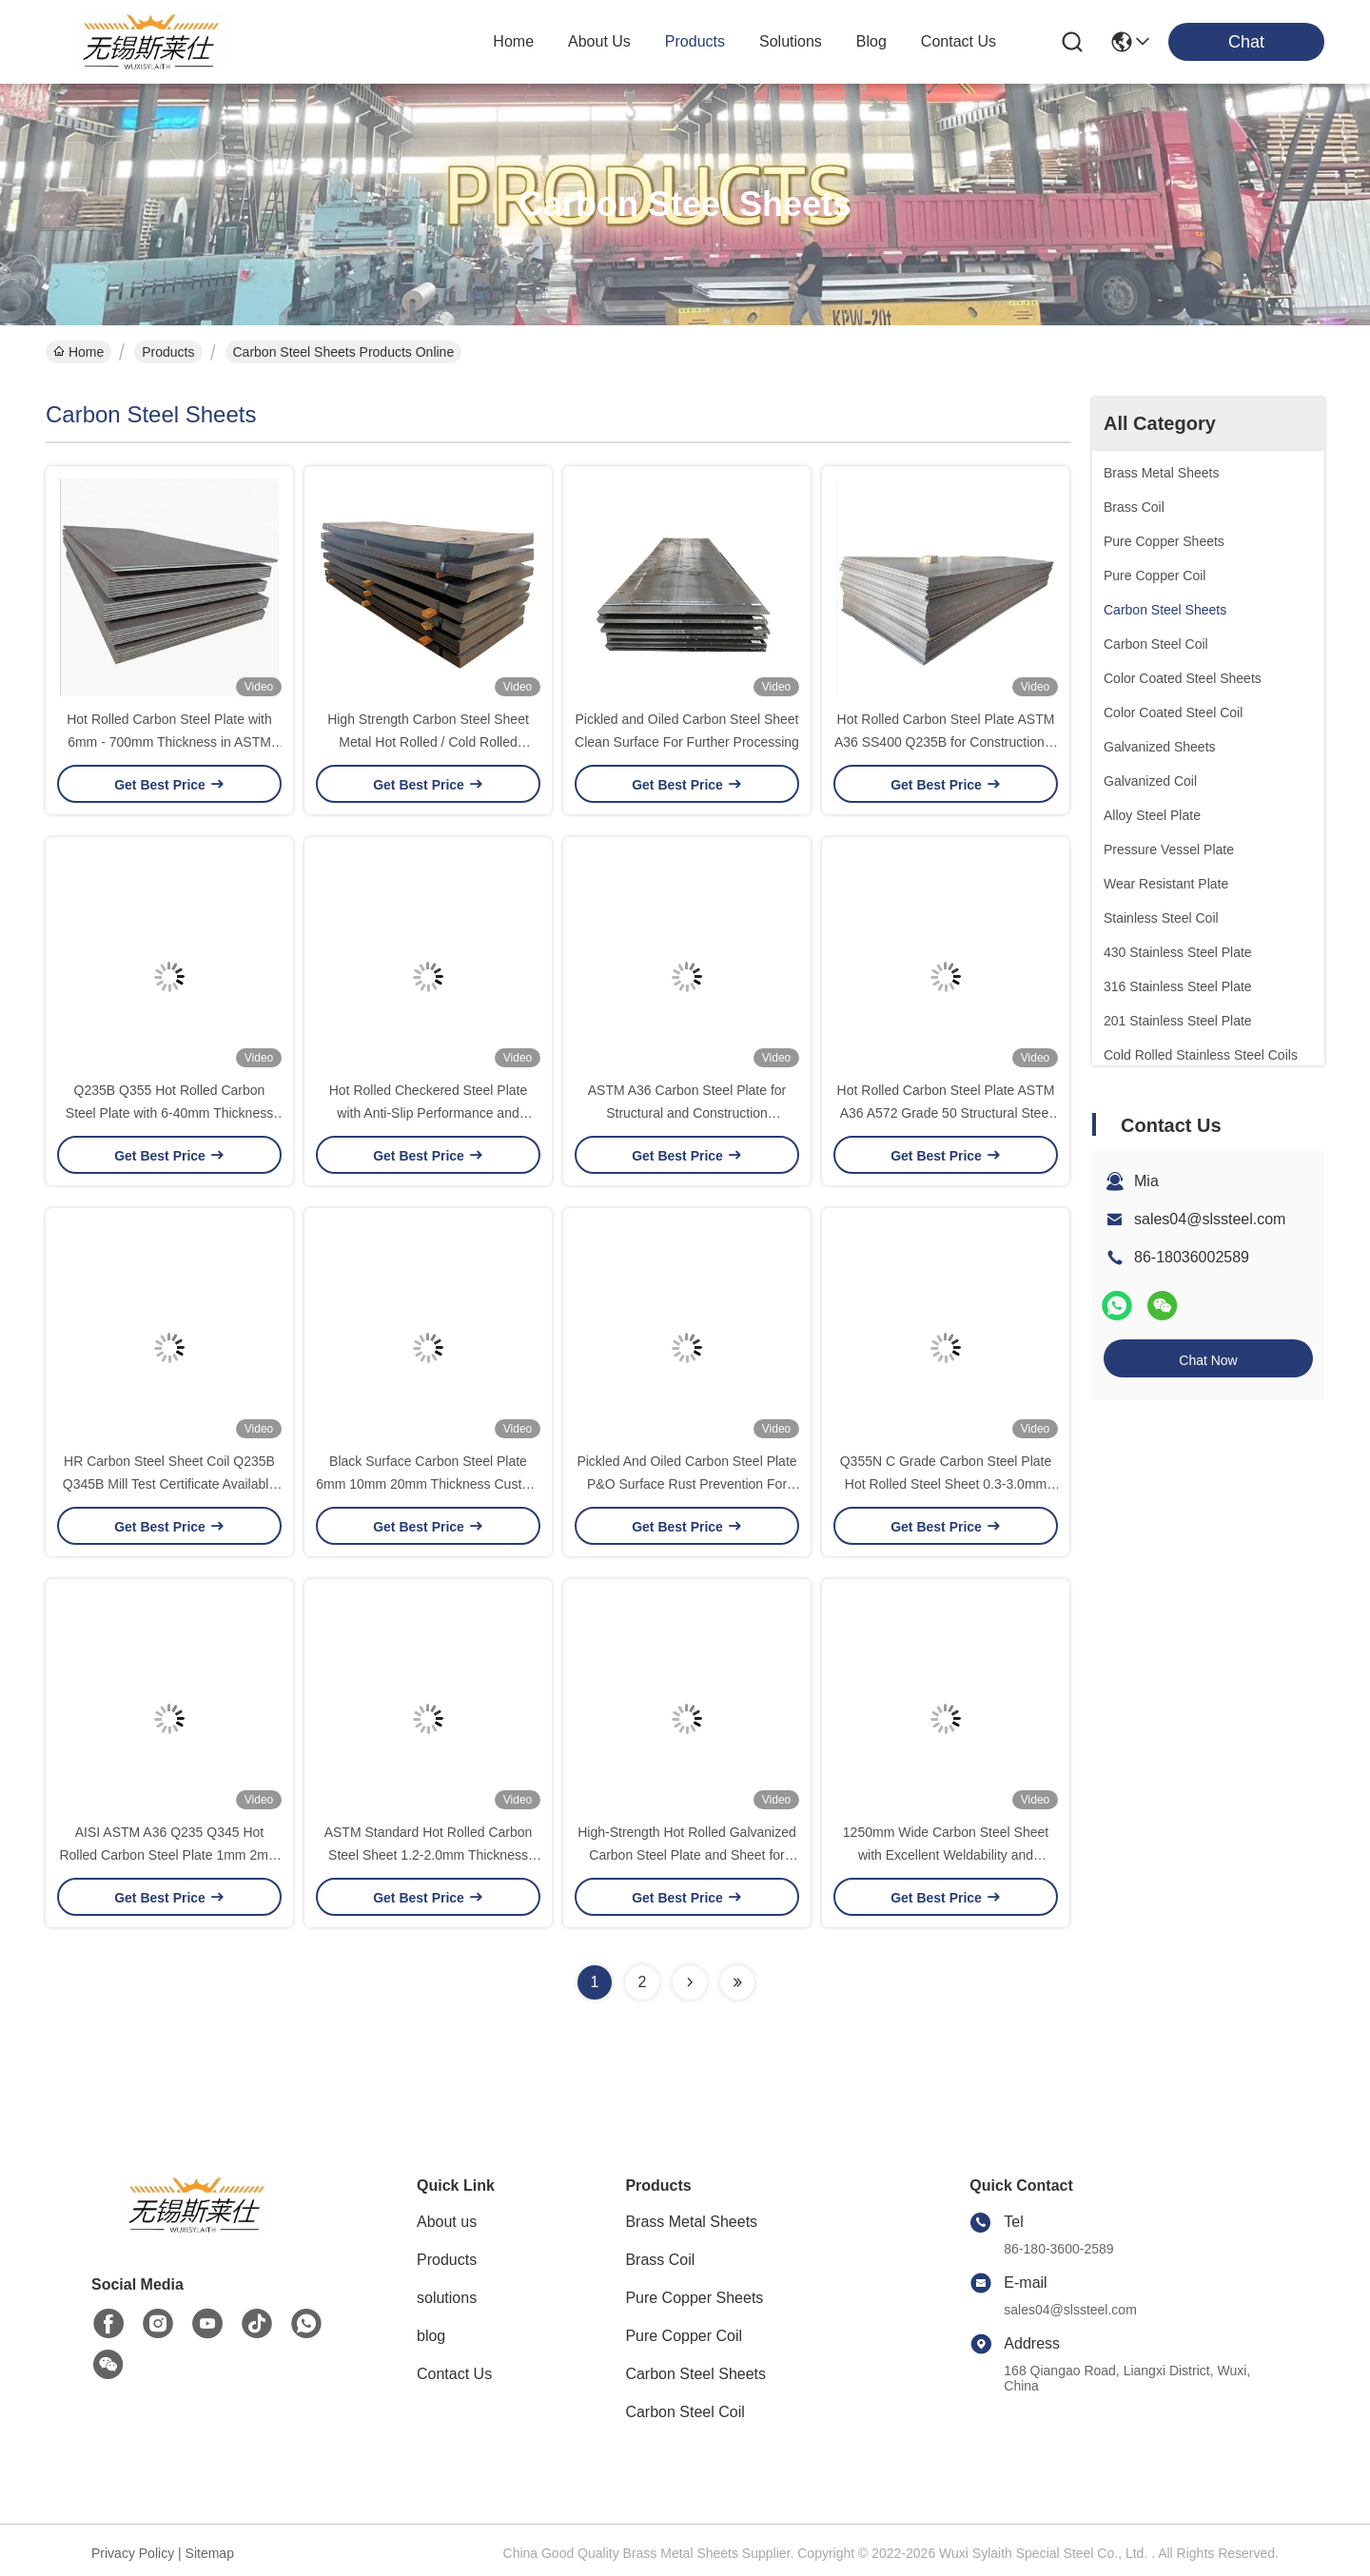 The height and width of the screenshot is (2576, 1370). I want to click on High Strength Carbon Steel Sheet Metal Hot Rolled / Cold Rolled Structural Custom Cutting, so click(428, 742).